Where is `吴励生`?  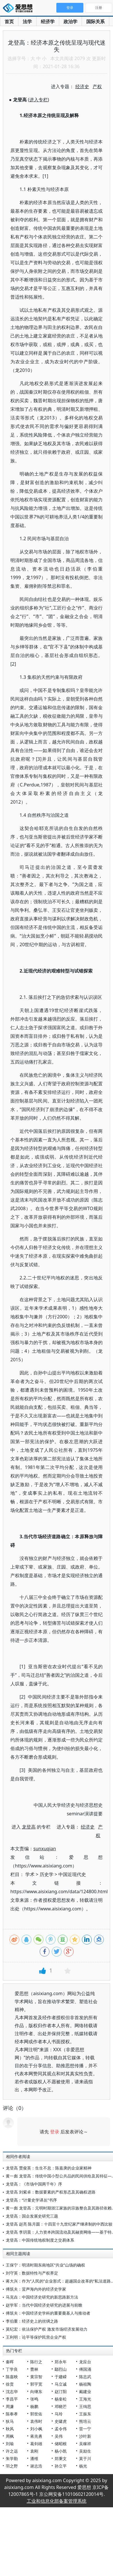
吴励生 is located at coordinates (85, 2451).